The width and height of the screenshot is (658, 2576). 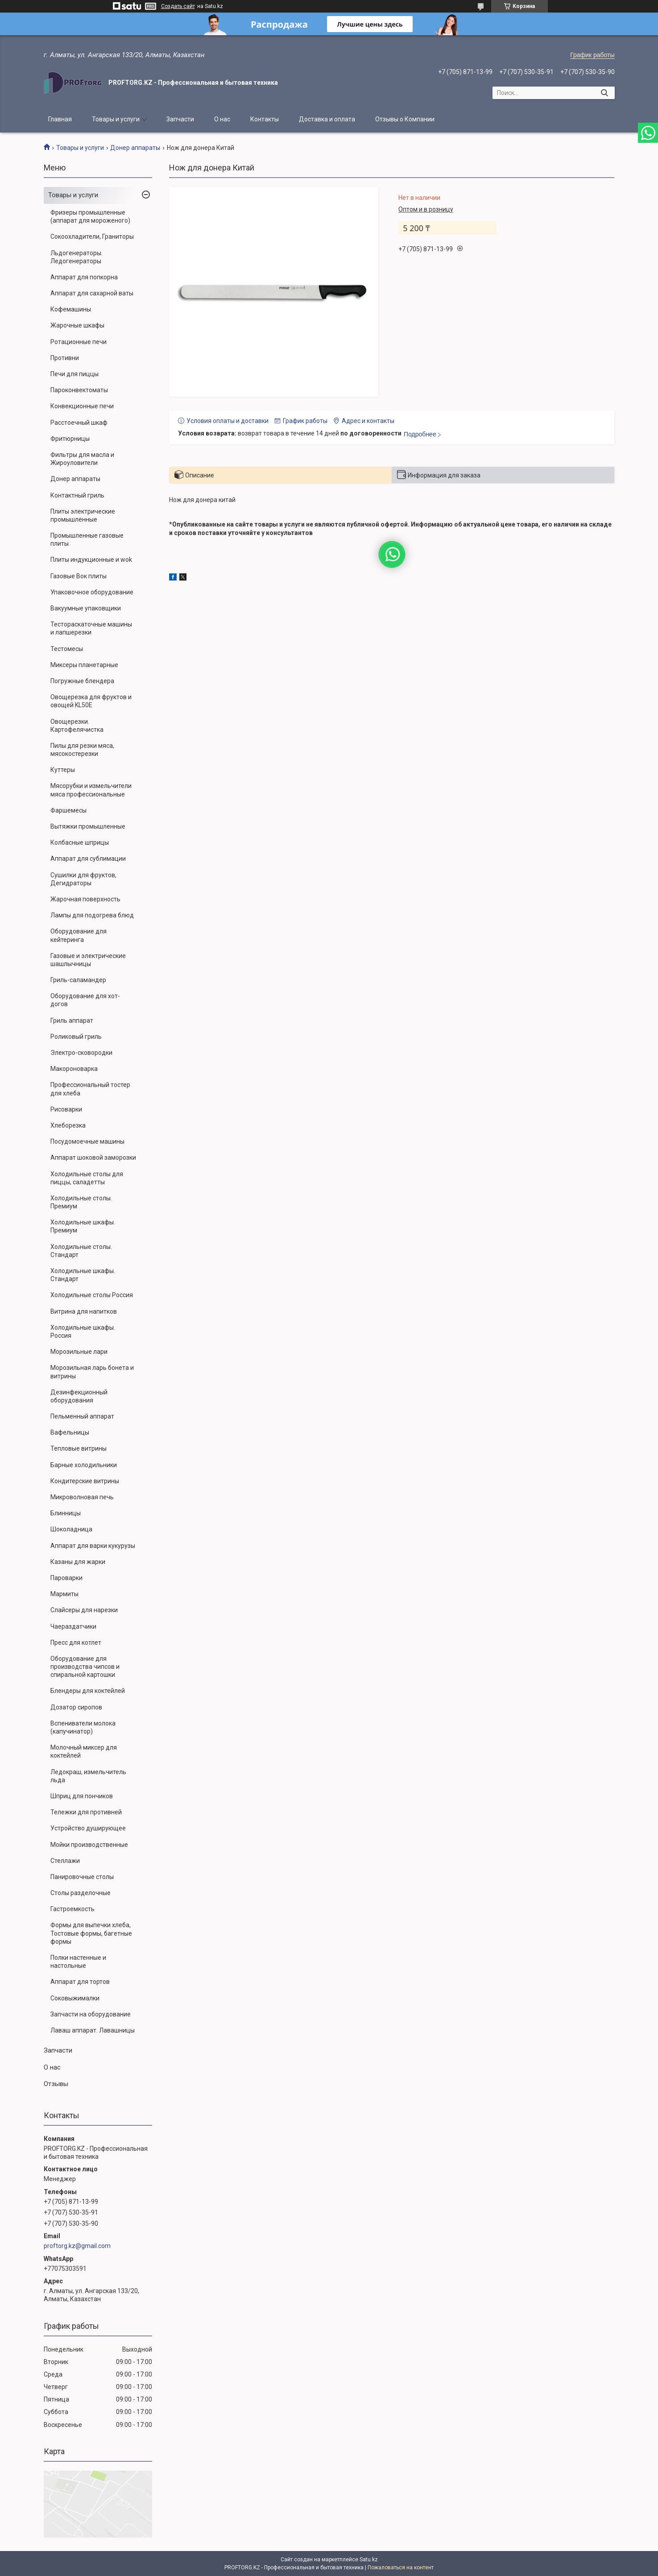 I want to click on Миксеры планетарные, so click(x=84, y=664).